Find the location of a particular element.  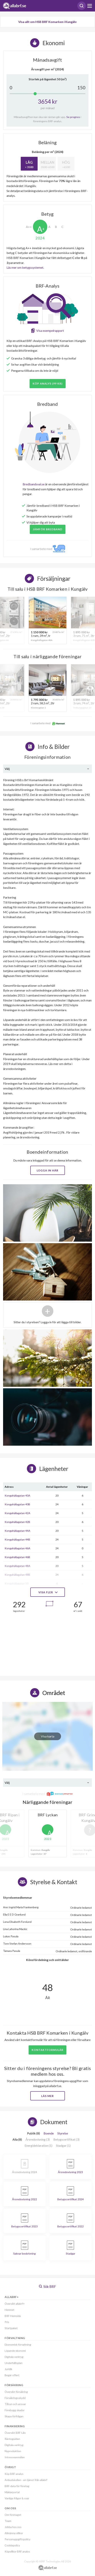

Försäkringsskydd is located at coordinates (15, 2397).